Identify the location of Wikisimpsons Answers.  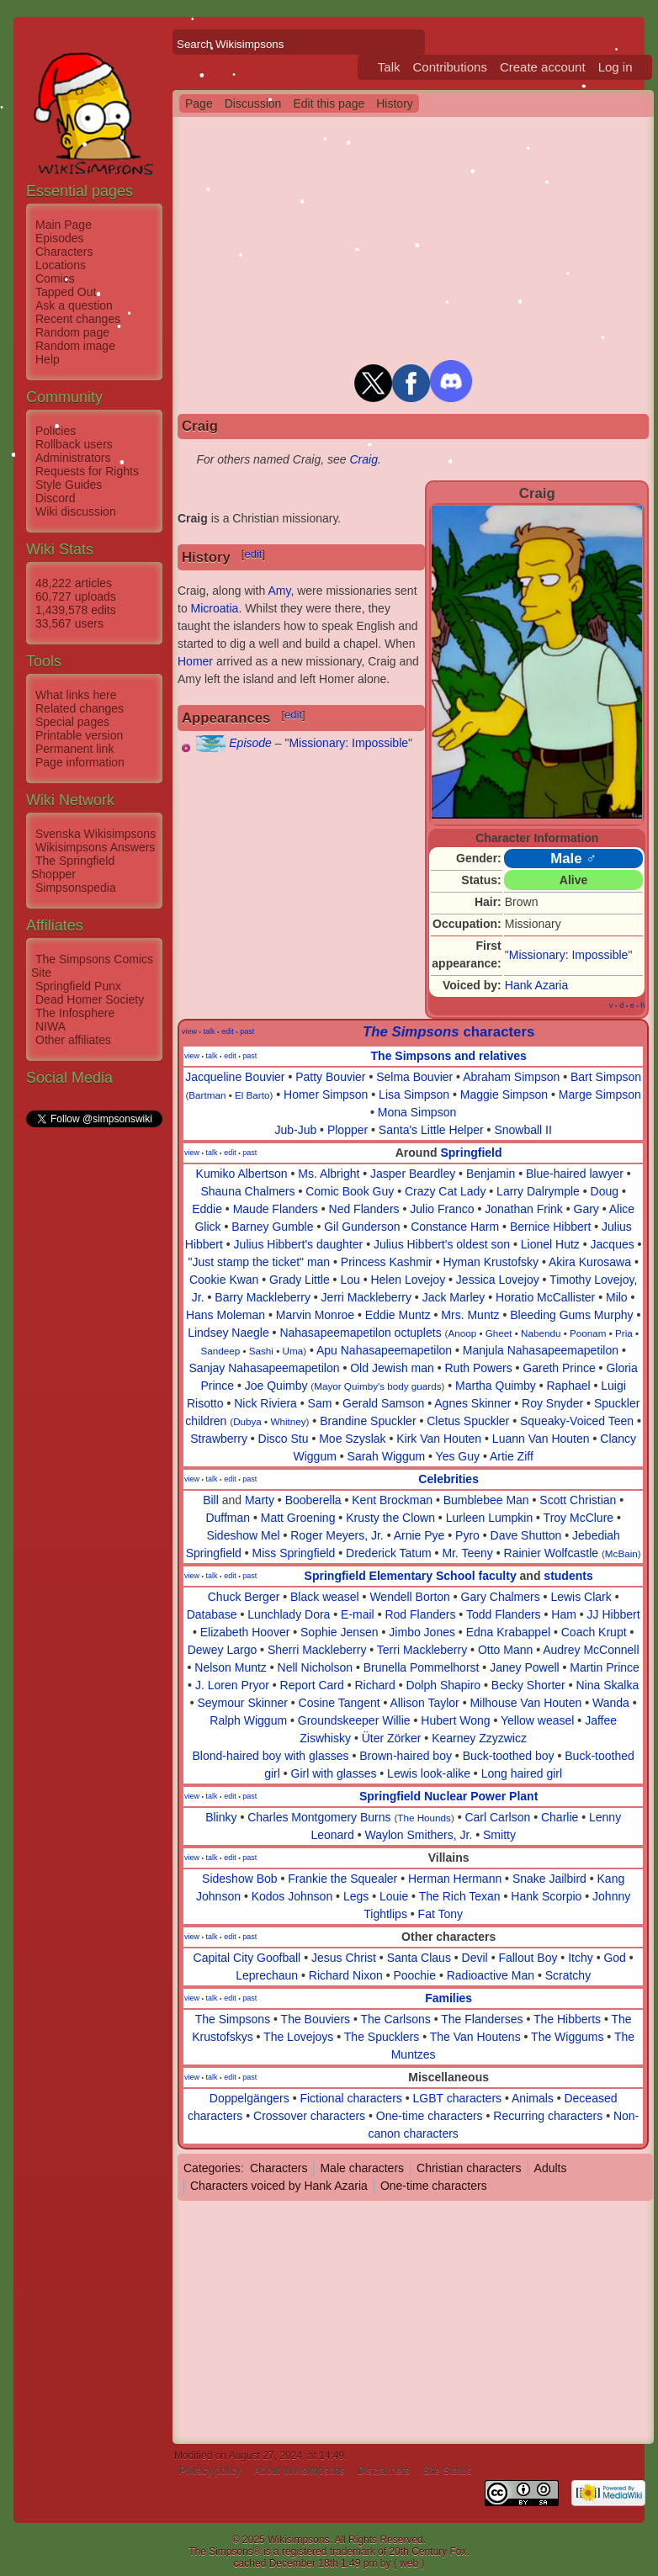
(95, 847).